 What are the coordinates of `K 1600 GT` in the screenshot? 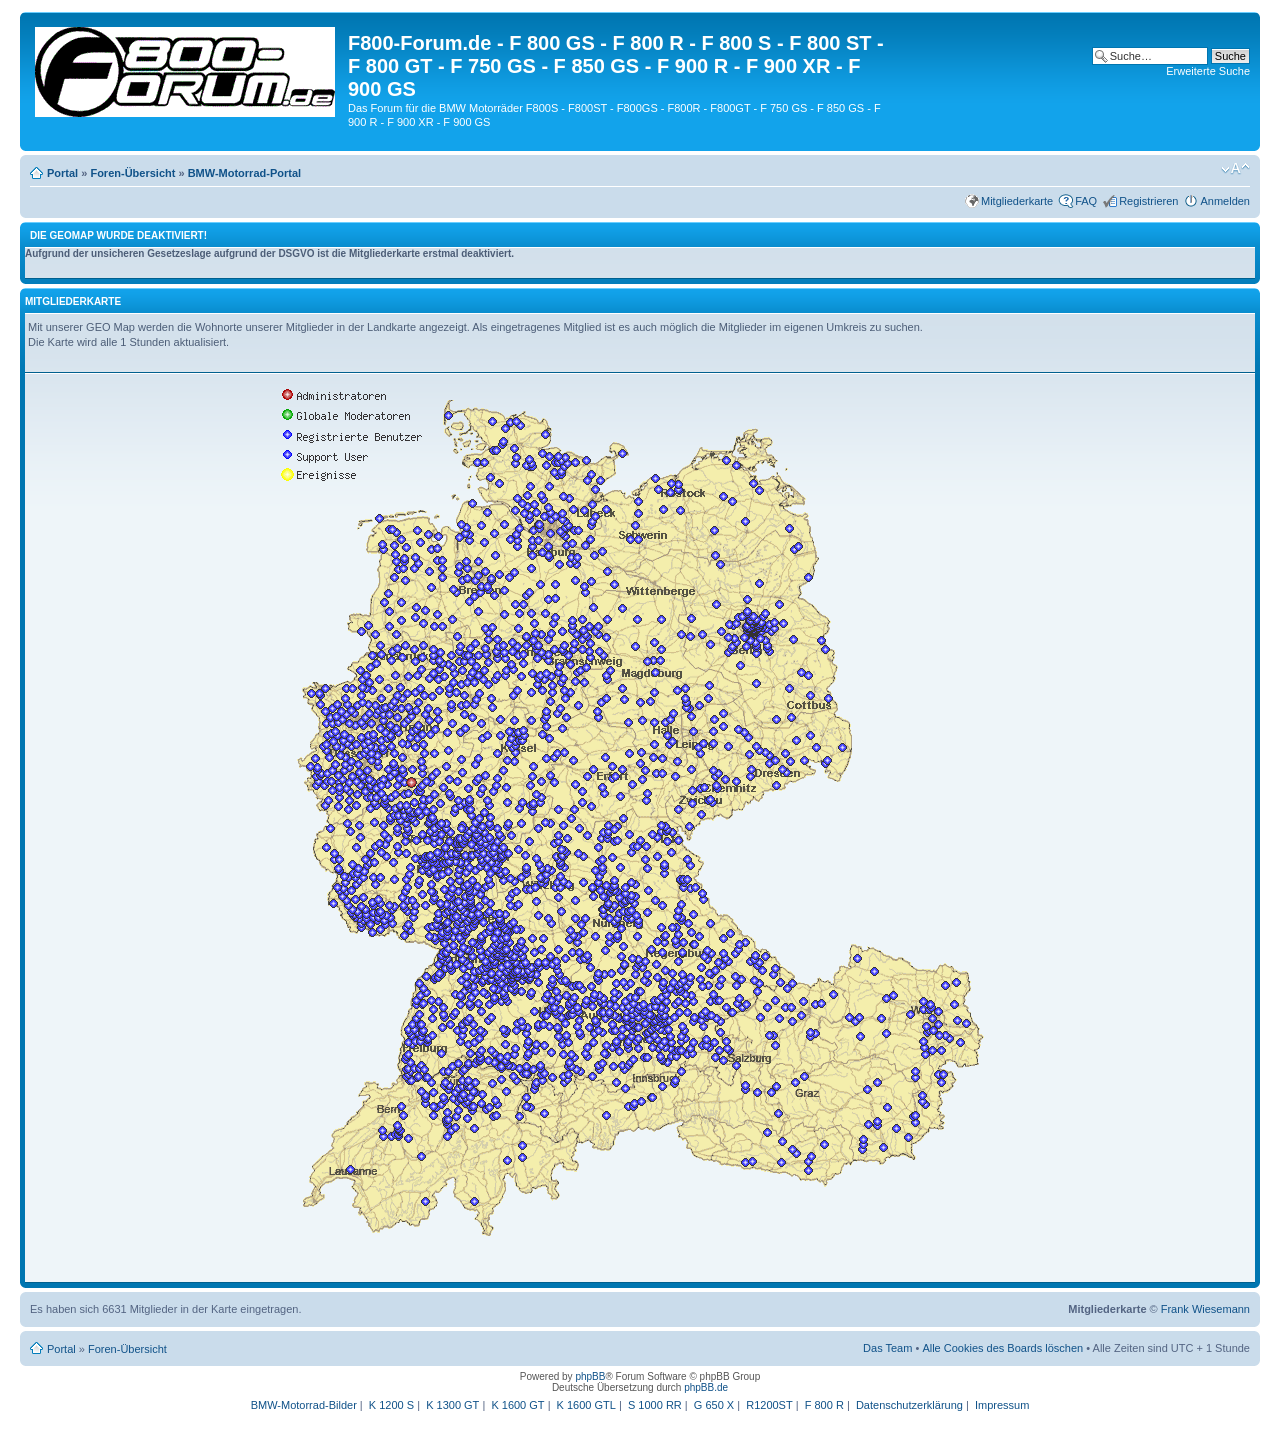 It's located at (517, 1405).